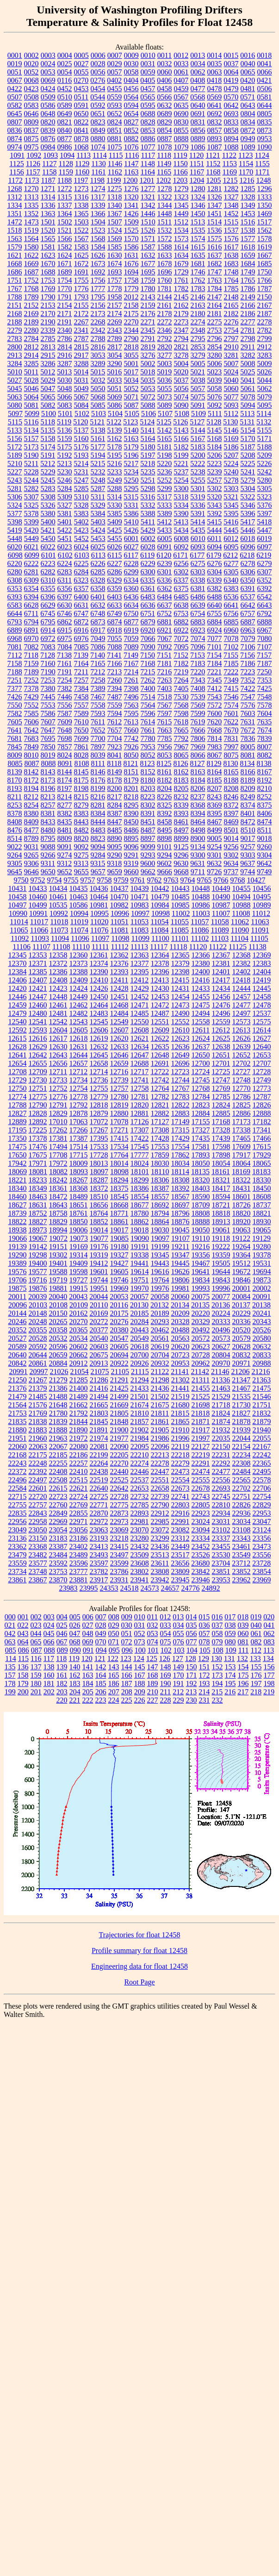 The height and width of the screenshot is (2576, 279). Describe the element at coordinates (48, 705) in the screenshot. I see `7553` at that location.